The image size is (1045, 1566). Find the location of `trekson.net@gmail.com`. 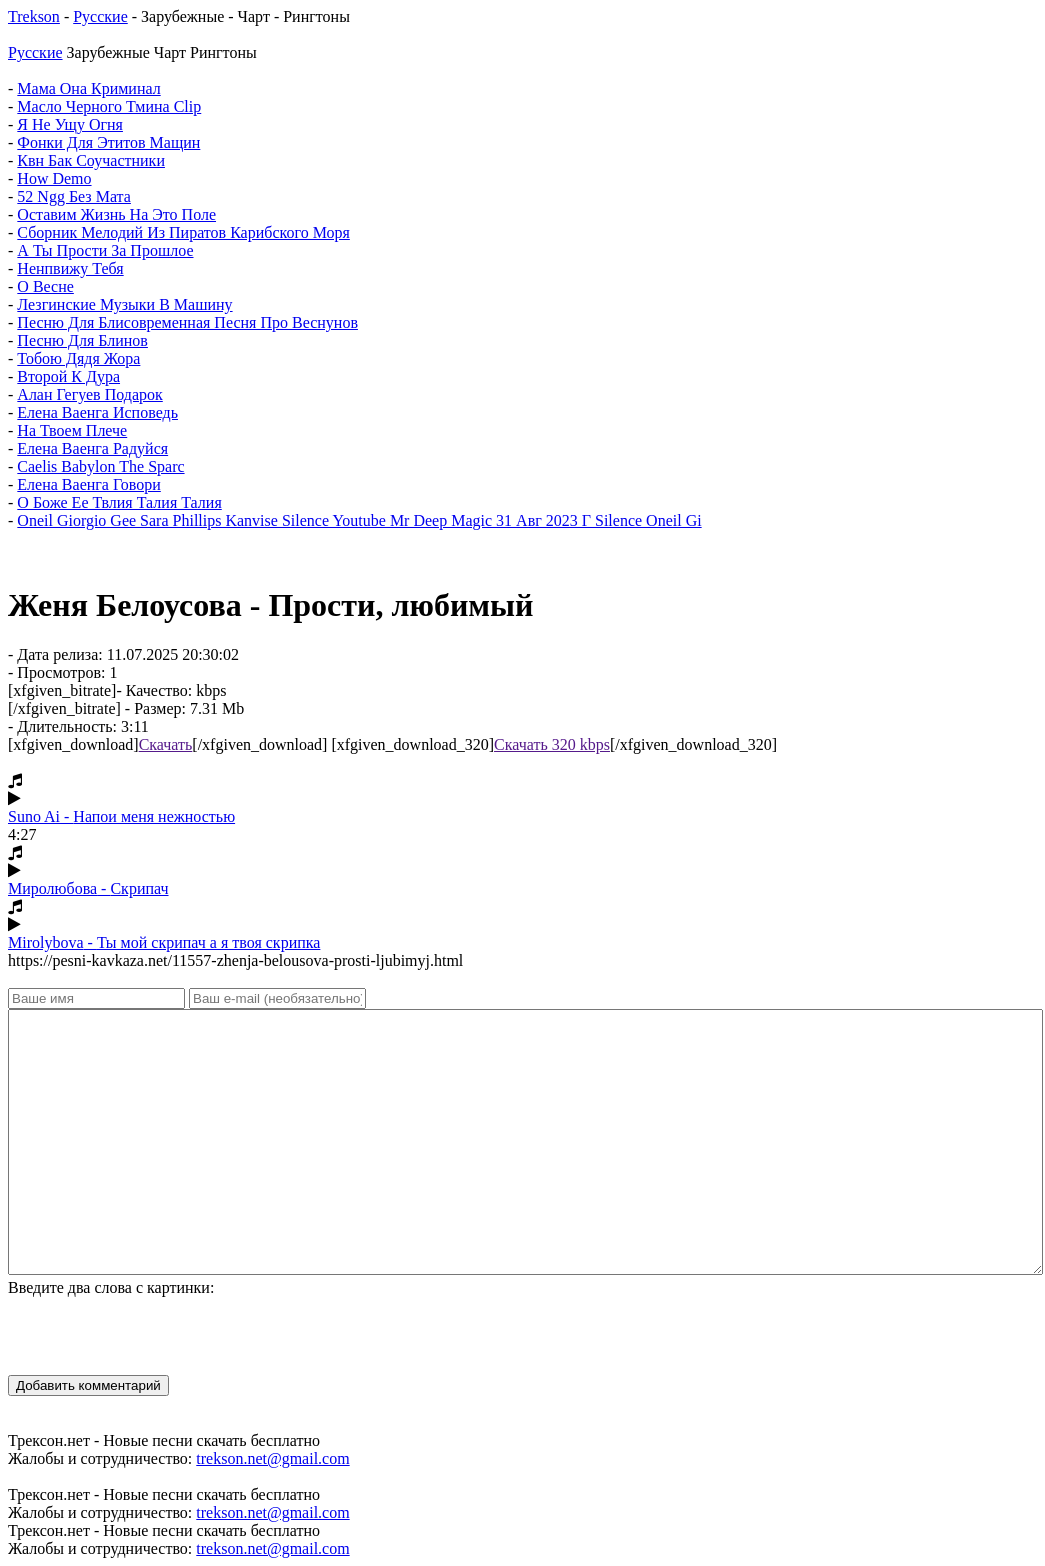

trekson.net@gmail.com is located at coordinates (272, 1458).